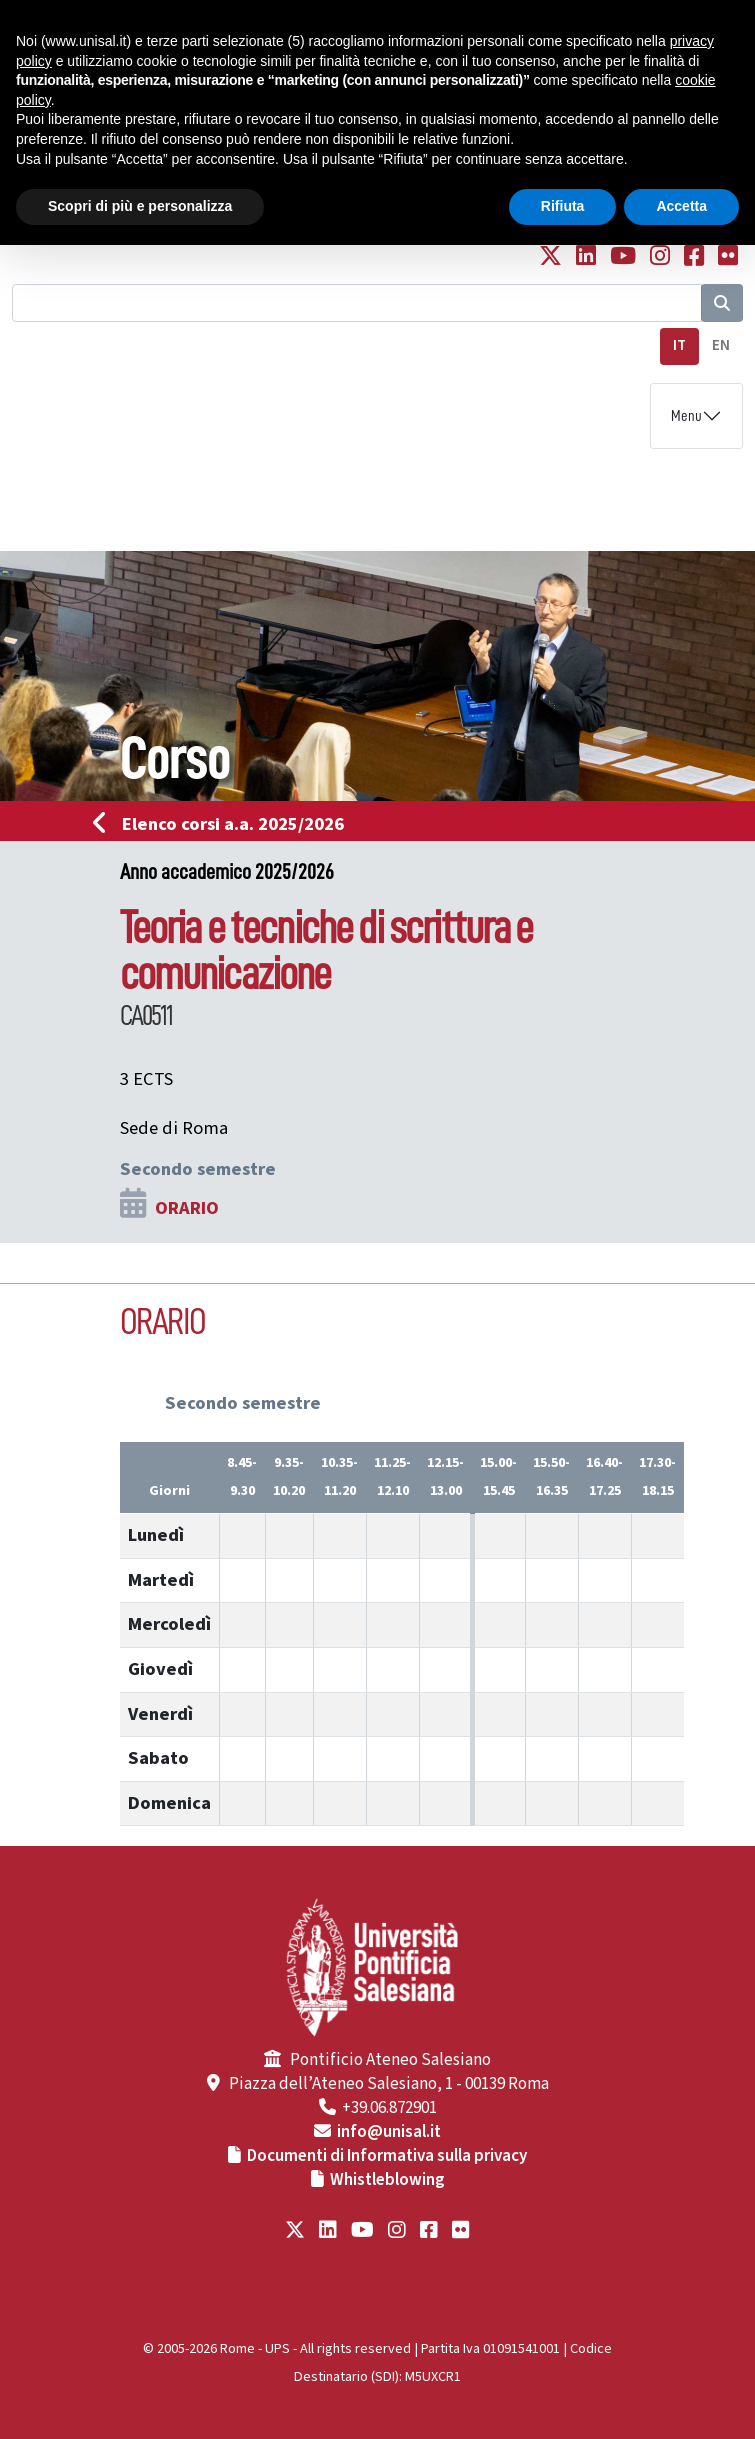 The width and height of the screenshot is (755, 2439). I want to click on EN, so click(721, 345).